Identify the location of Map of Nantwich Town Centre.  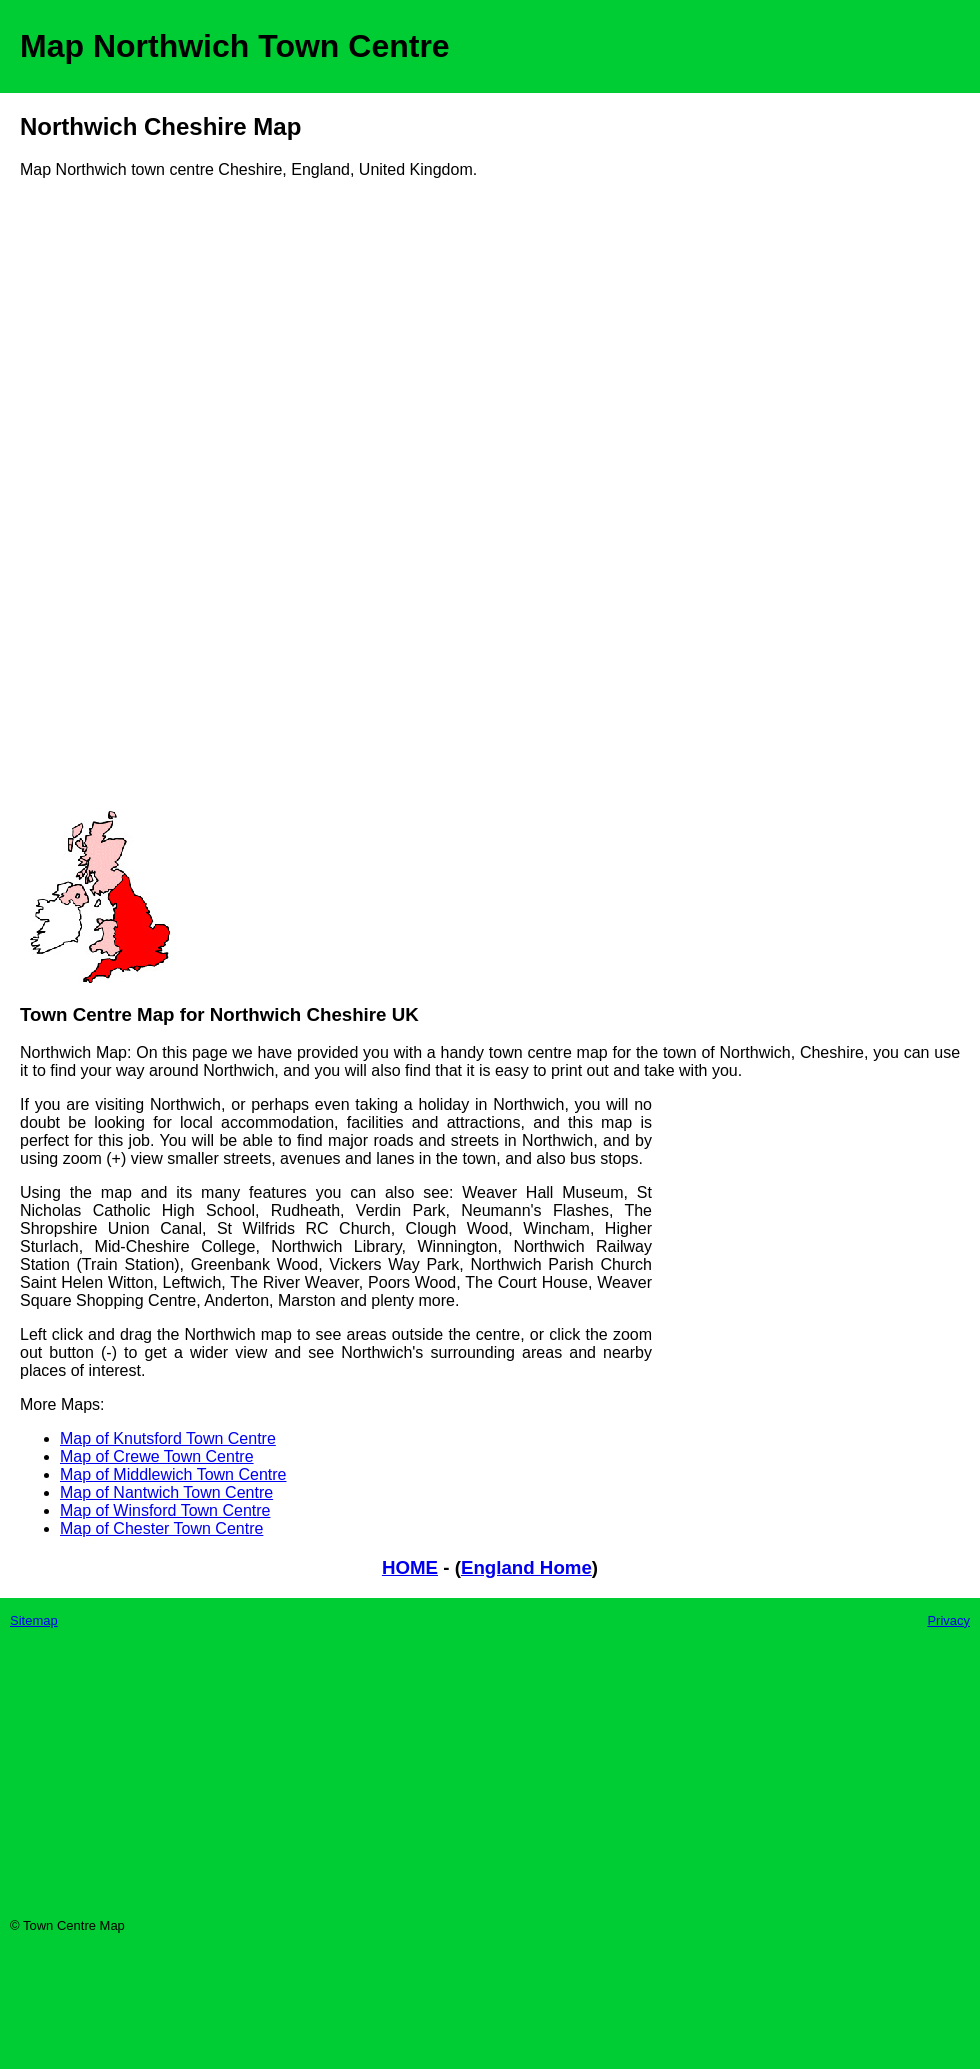
(166, 1492).